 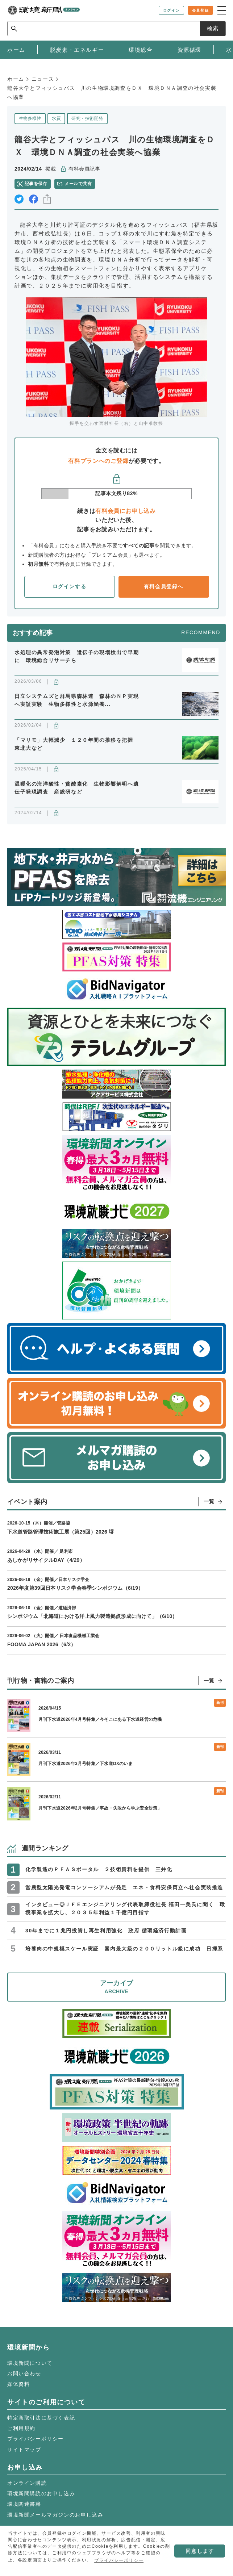 I want to click on 環境新聞について, so click(x=30, y=2363).